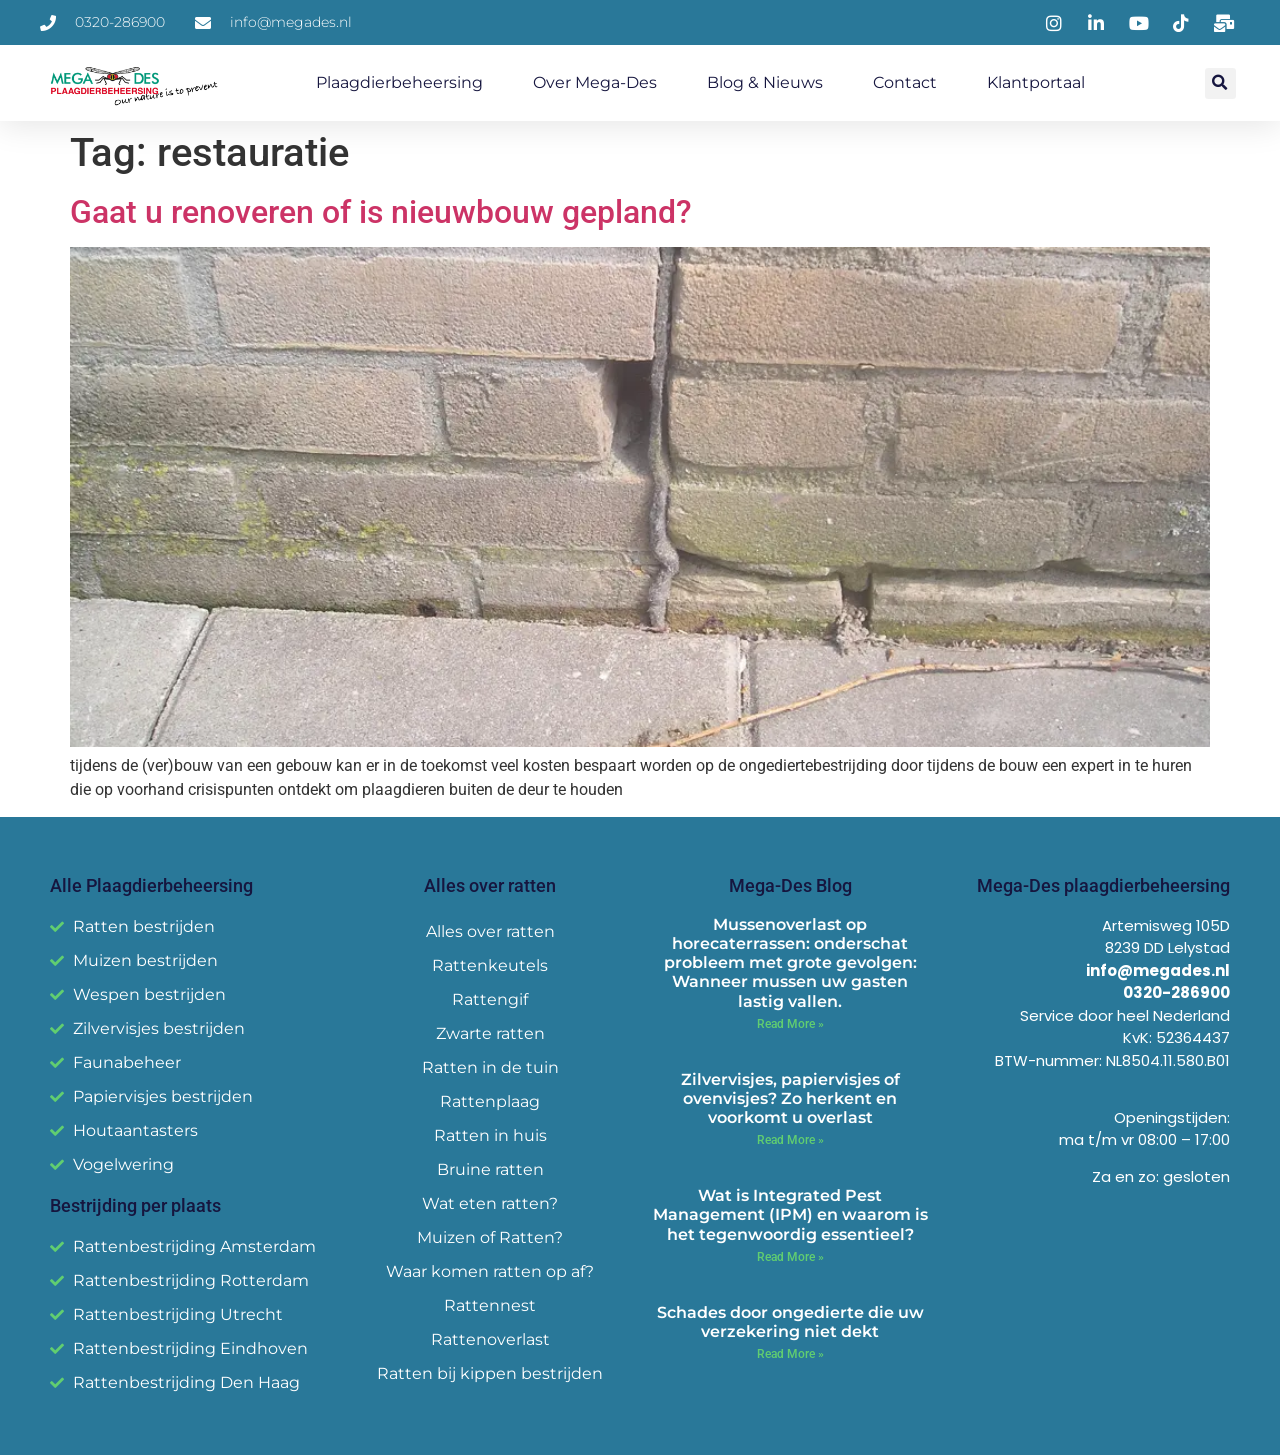 This screenshot has height=1455, width=1280. What do you see at coordinates (490, 1271) in the screenshot?
I see `Waar komen ratten op af?` at bounding box center [490, 1271].